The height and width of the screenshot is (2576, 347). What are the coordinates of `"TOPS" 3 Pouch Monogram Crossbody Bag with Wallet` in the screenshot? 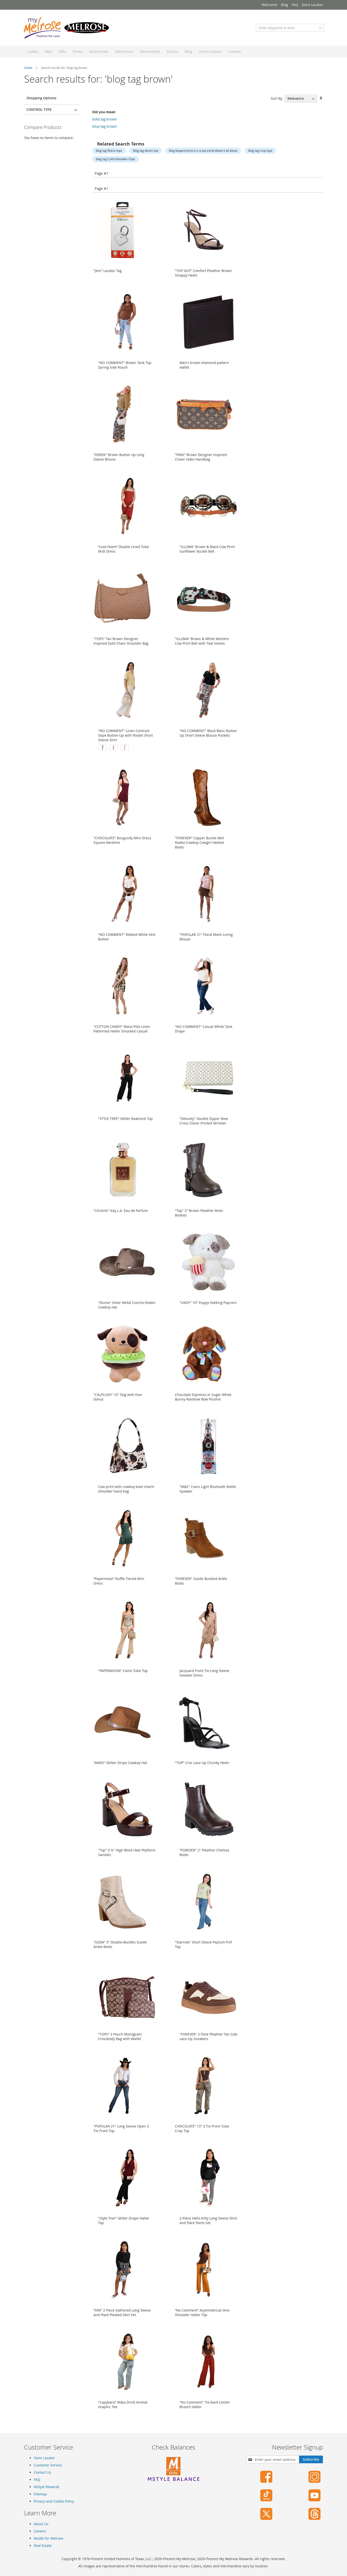 It's located at (120, 2041).